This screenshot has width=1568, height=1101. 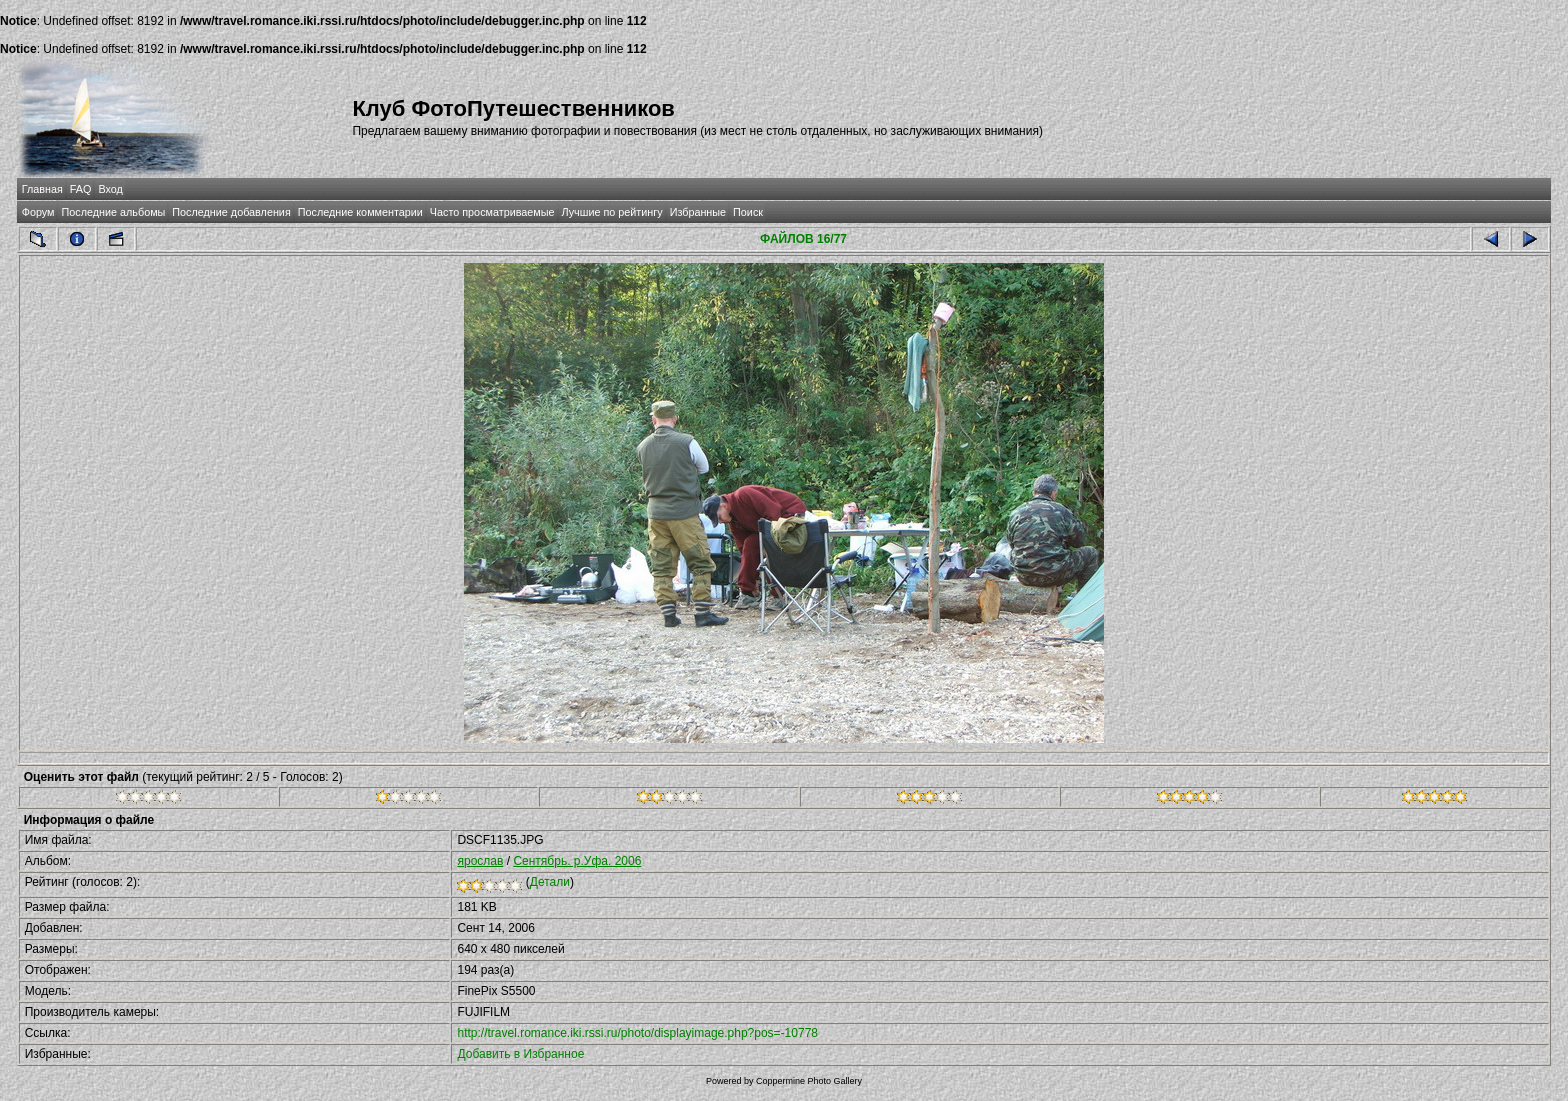 I want to click on Добавить в Избранное, so click(x=520, y=1054).